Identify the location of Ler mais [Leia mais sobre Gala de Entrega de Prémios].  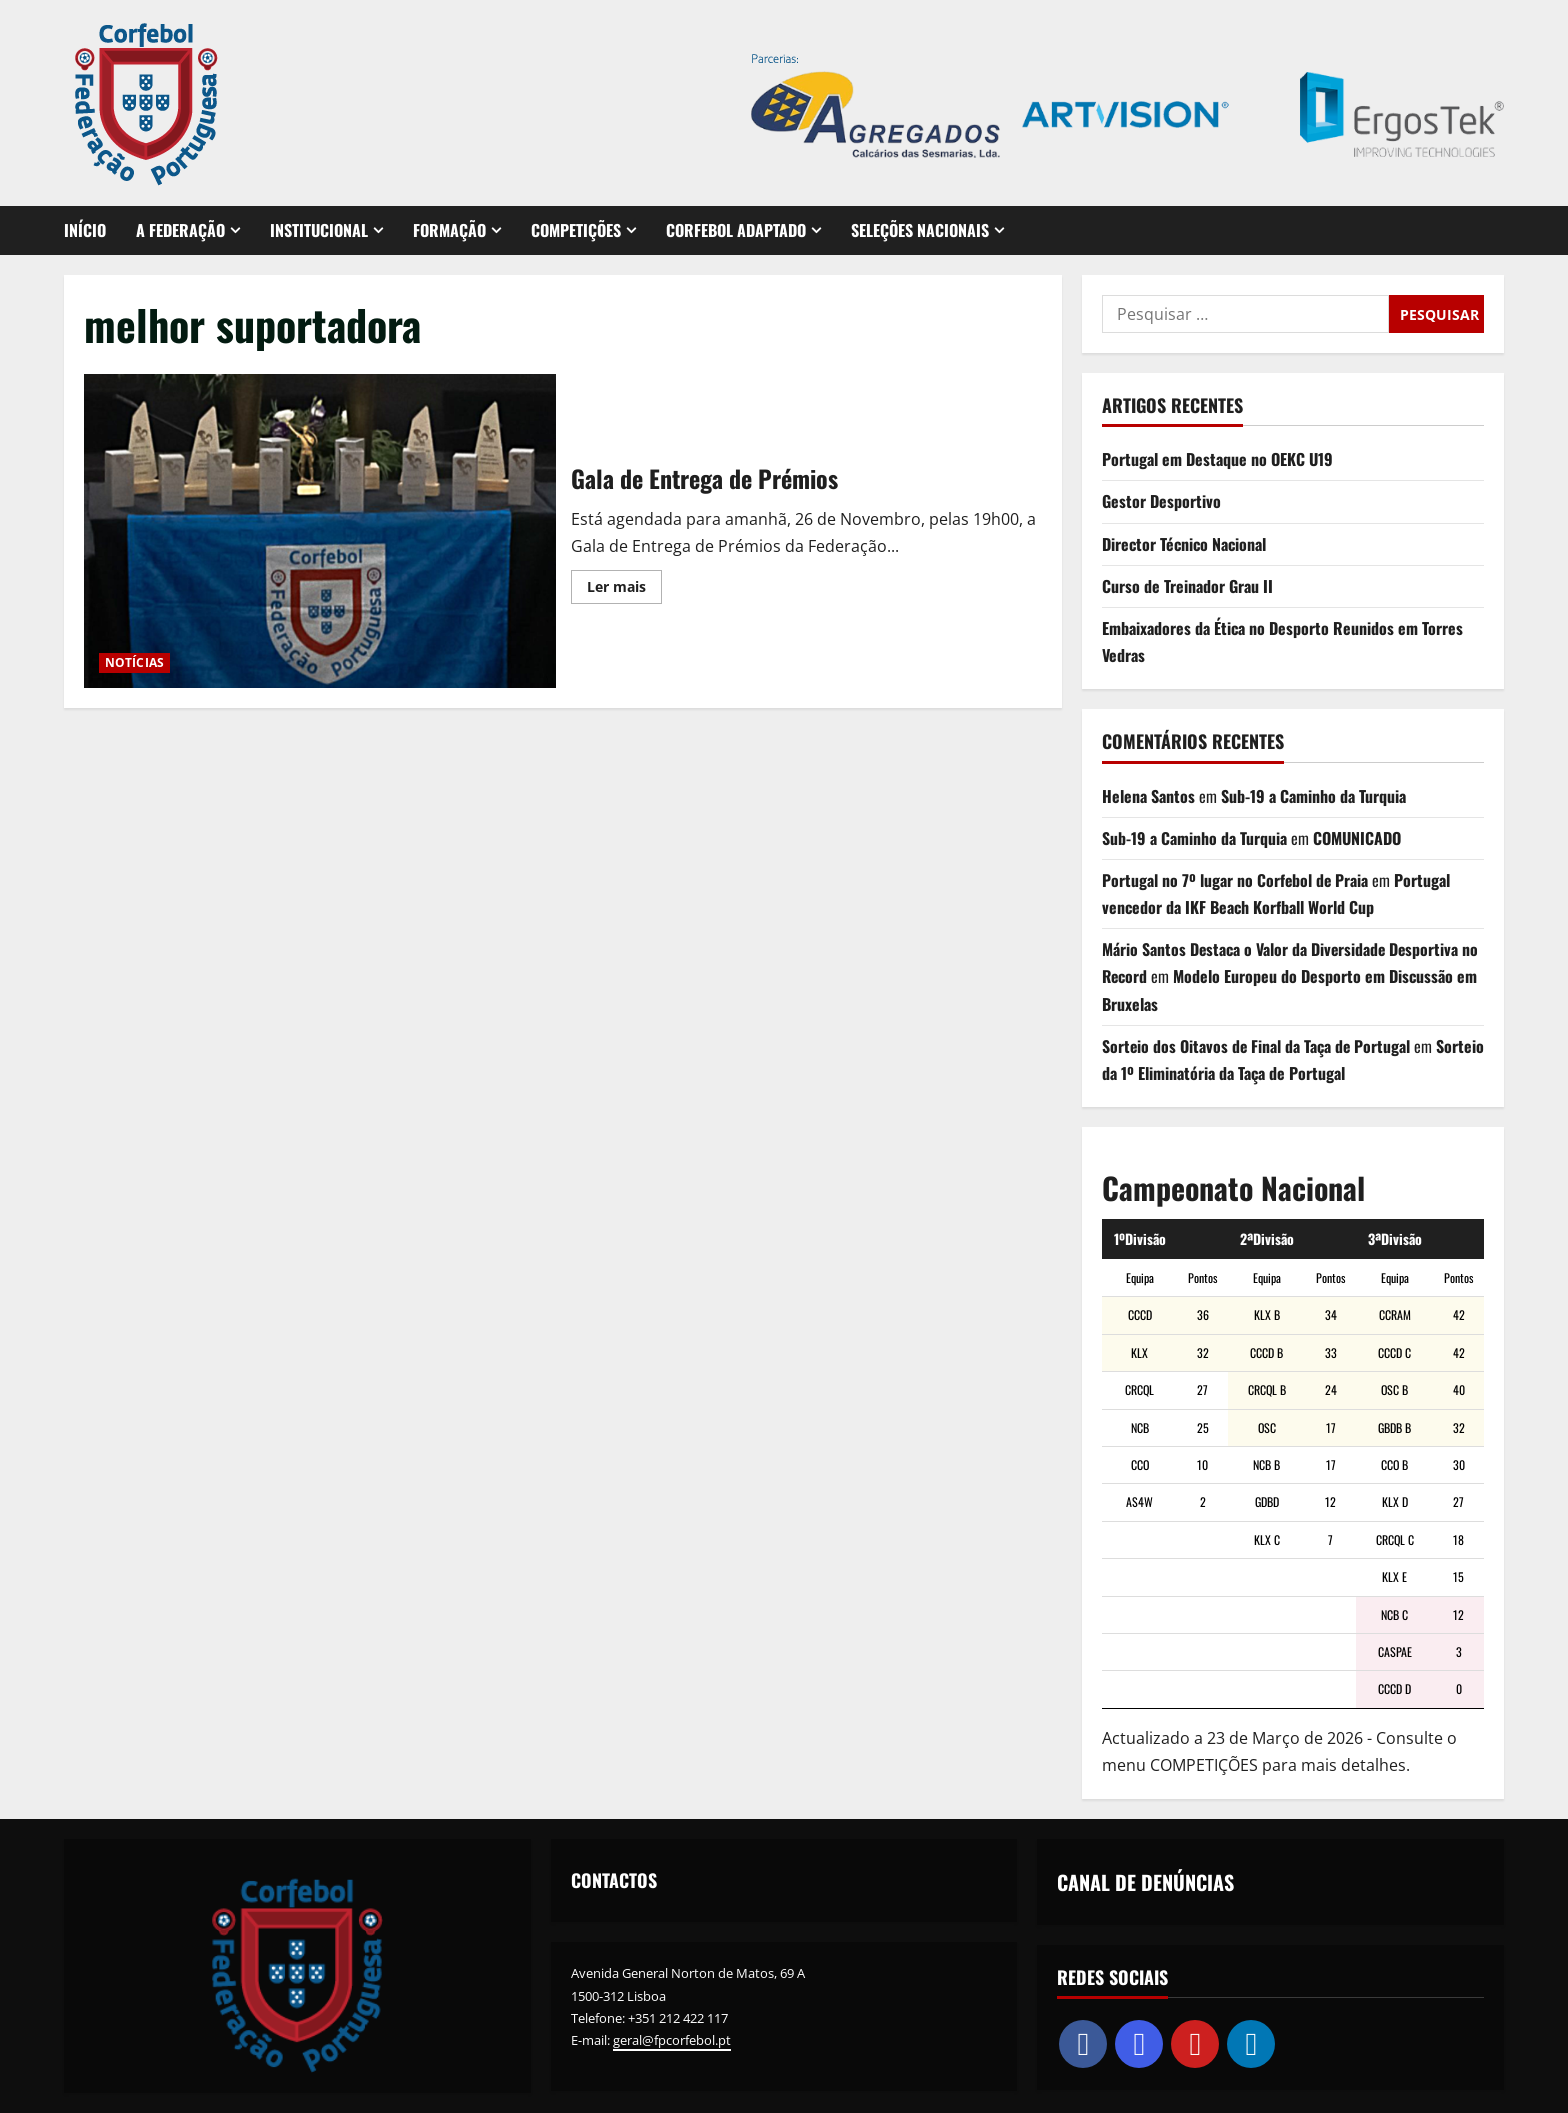
(624, 590).